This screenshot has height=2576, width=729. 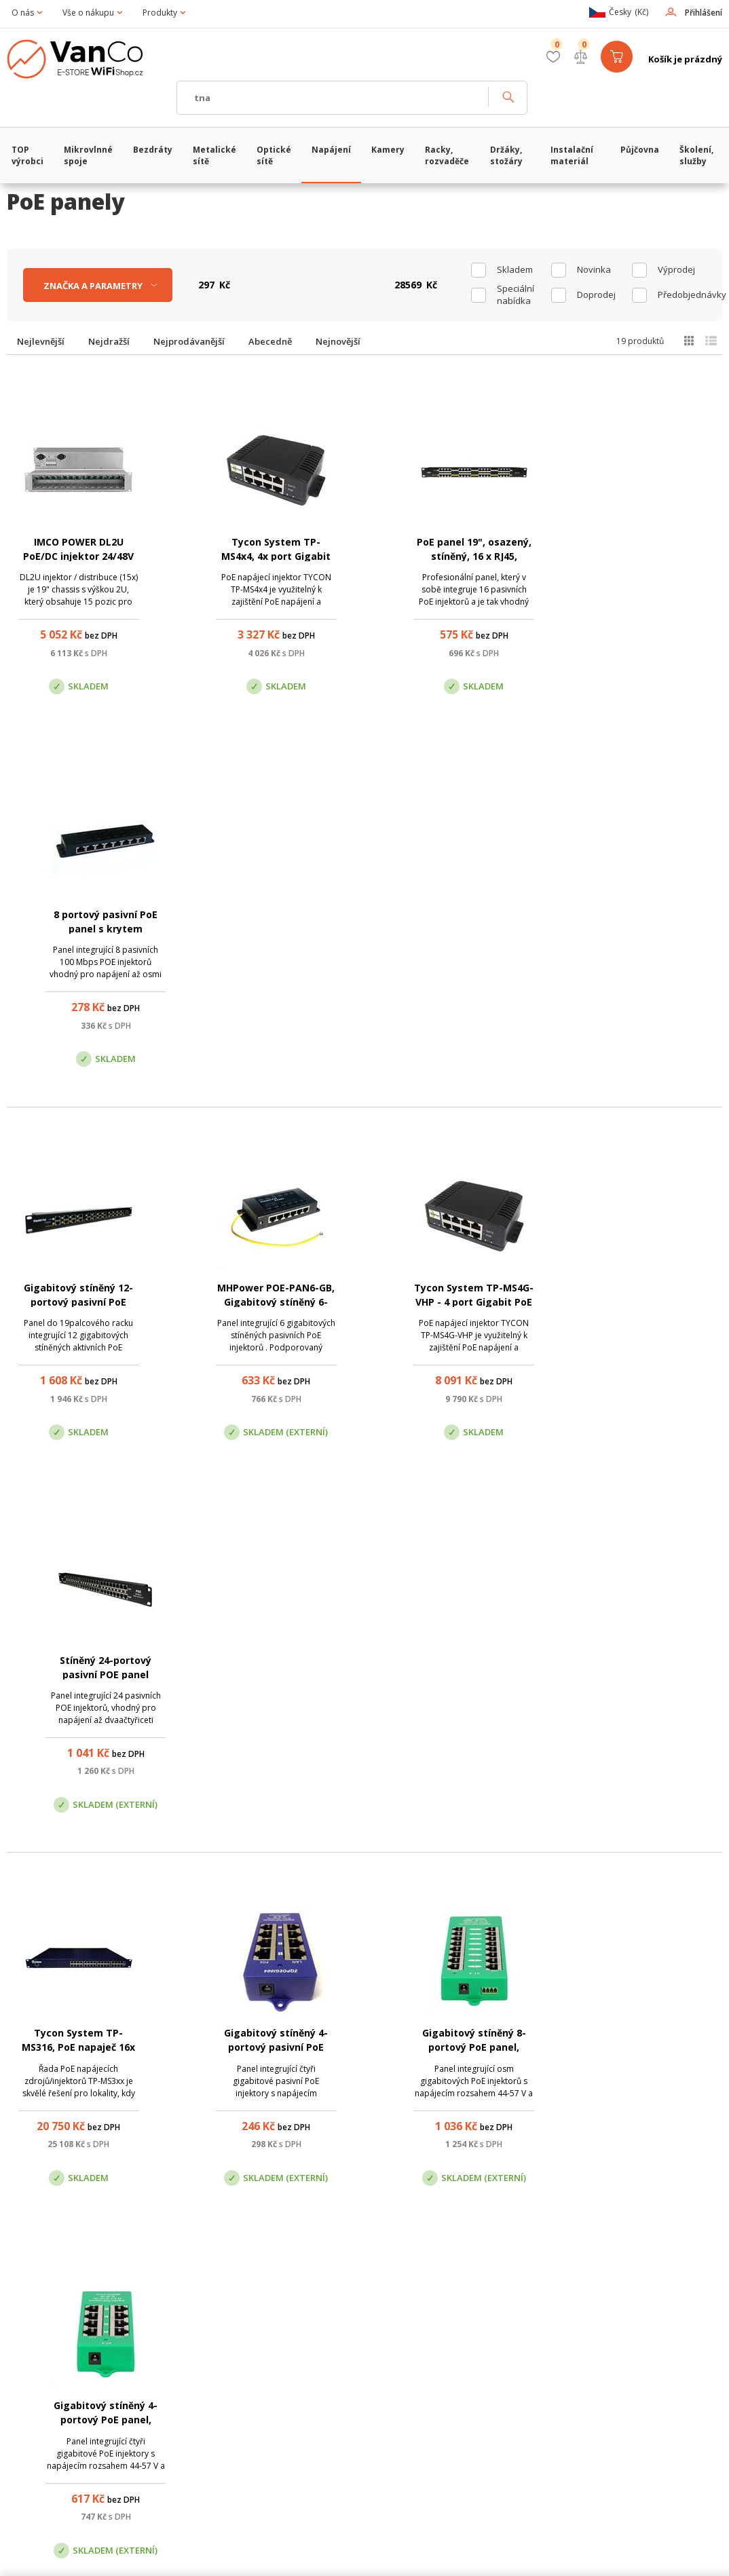 I want to click on Novinka, so click(x=594, y=269).